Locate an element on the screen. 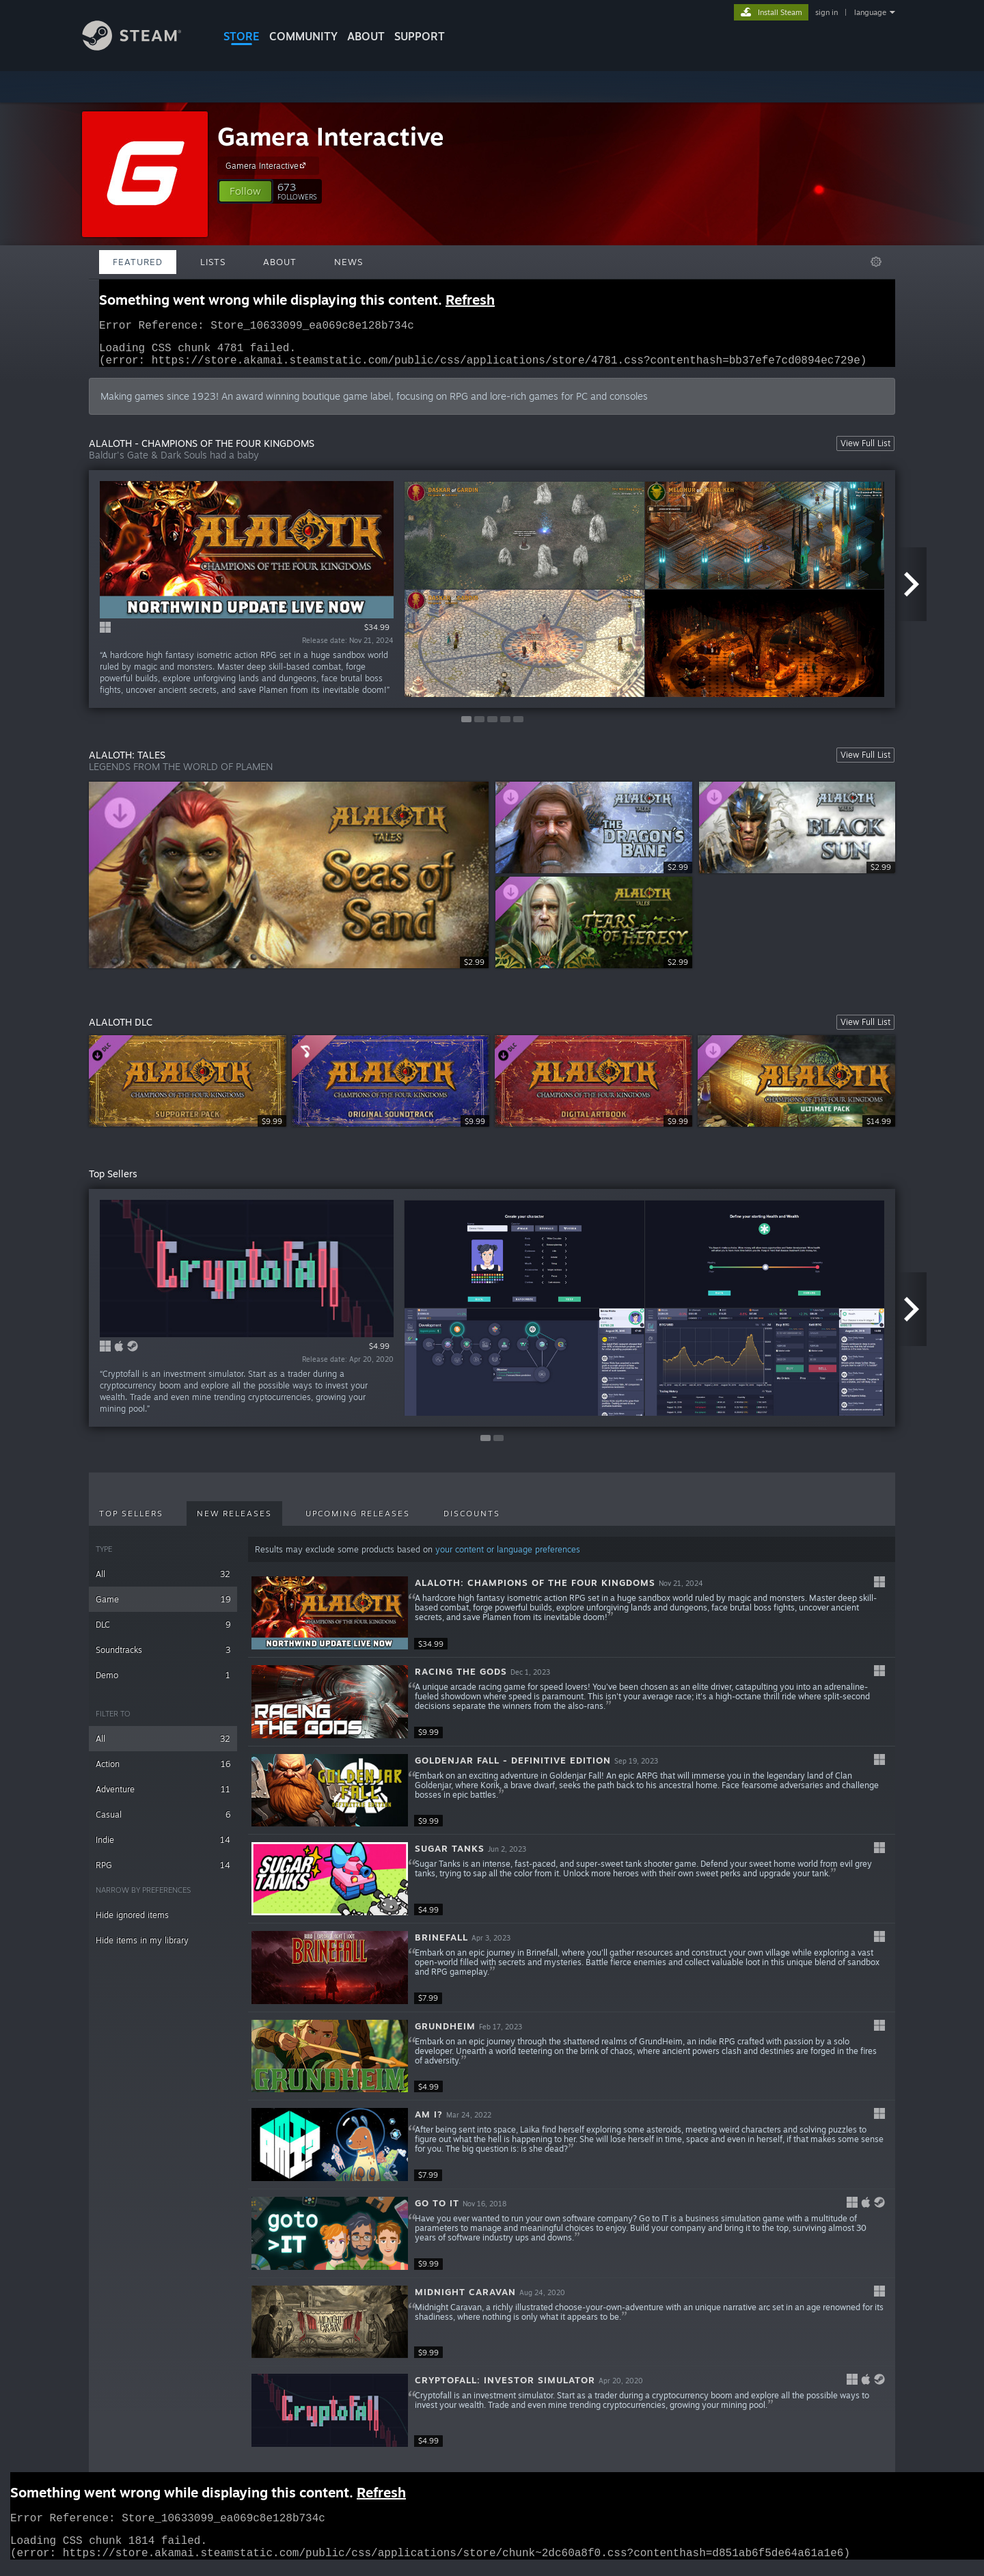 This screenshot has height=2576, width=984. SUPPORT is located at coordinates (419, 36).